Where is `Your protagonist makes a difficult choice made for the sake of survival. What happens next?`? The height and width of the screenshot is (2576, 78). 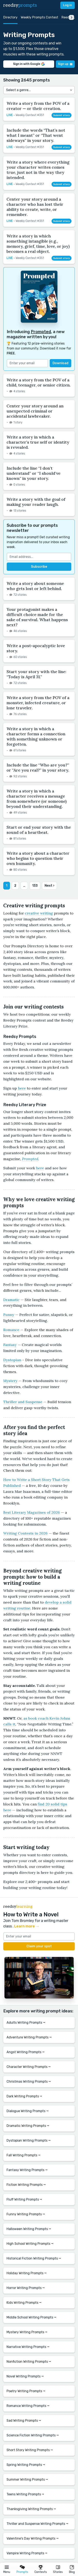 Your protagonist makes a difficult choice made for the sake of survival. What happens next? is located at coordinates (37, 617).